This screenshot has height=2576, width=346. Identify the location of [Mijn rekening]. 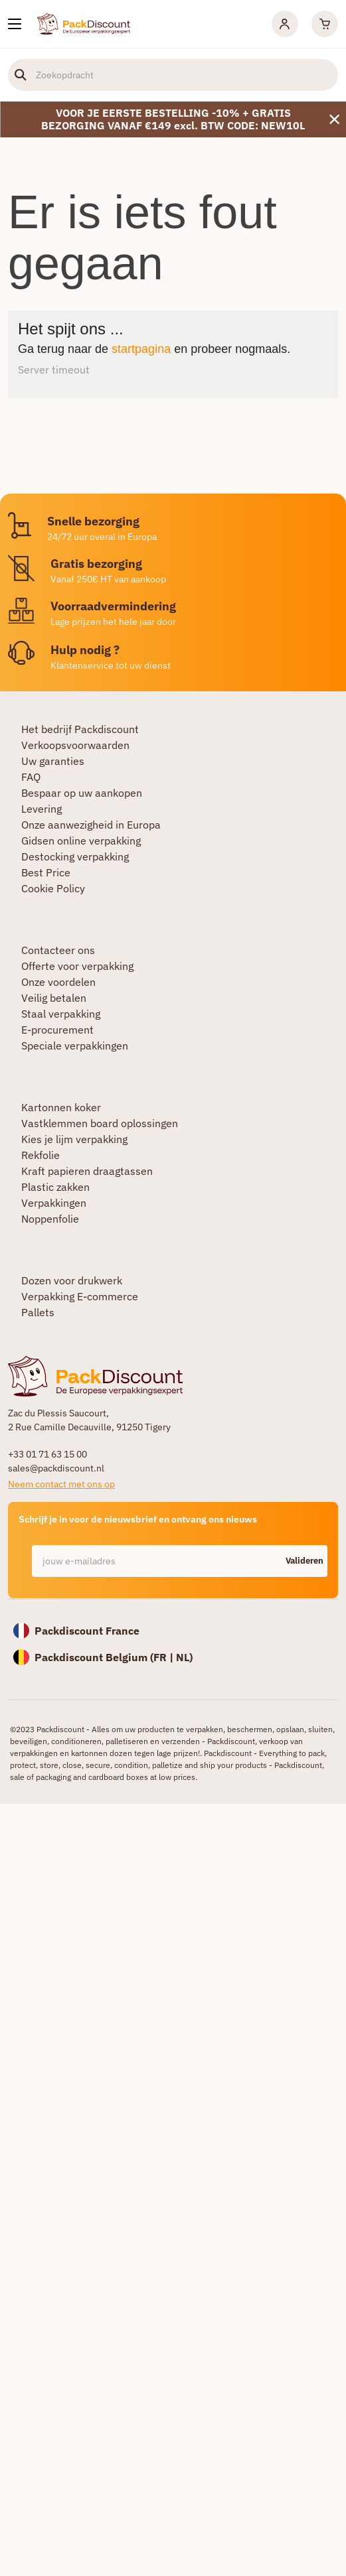
(285, 24).